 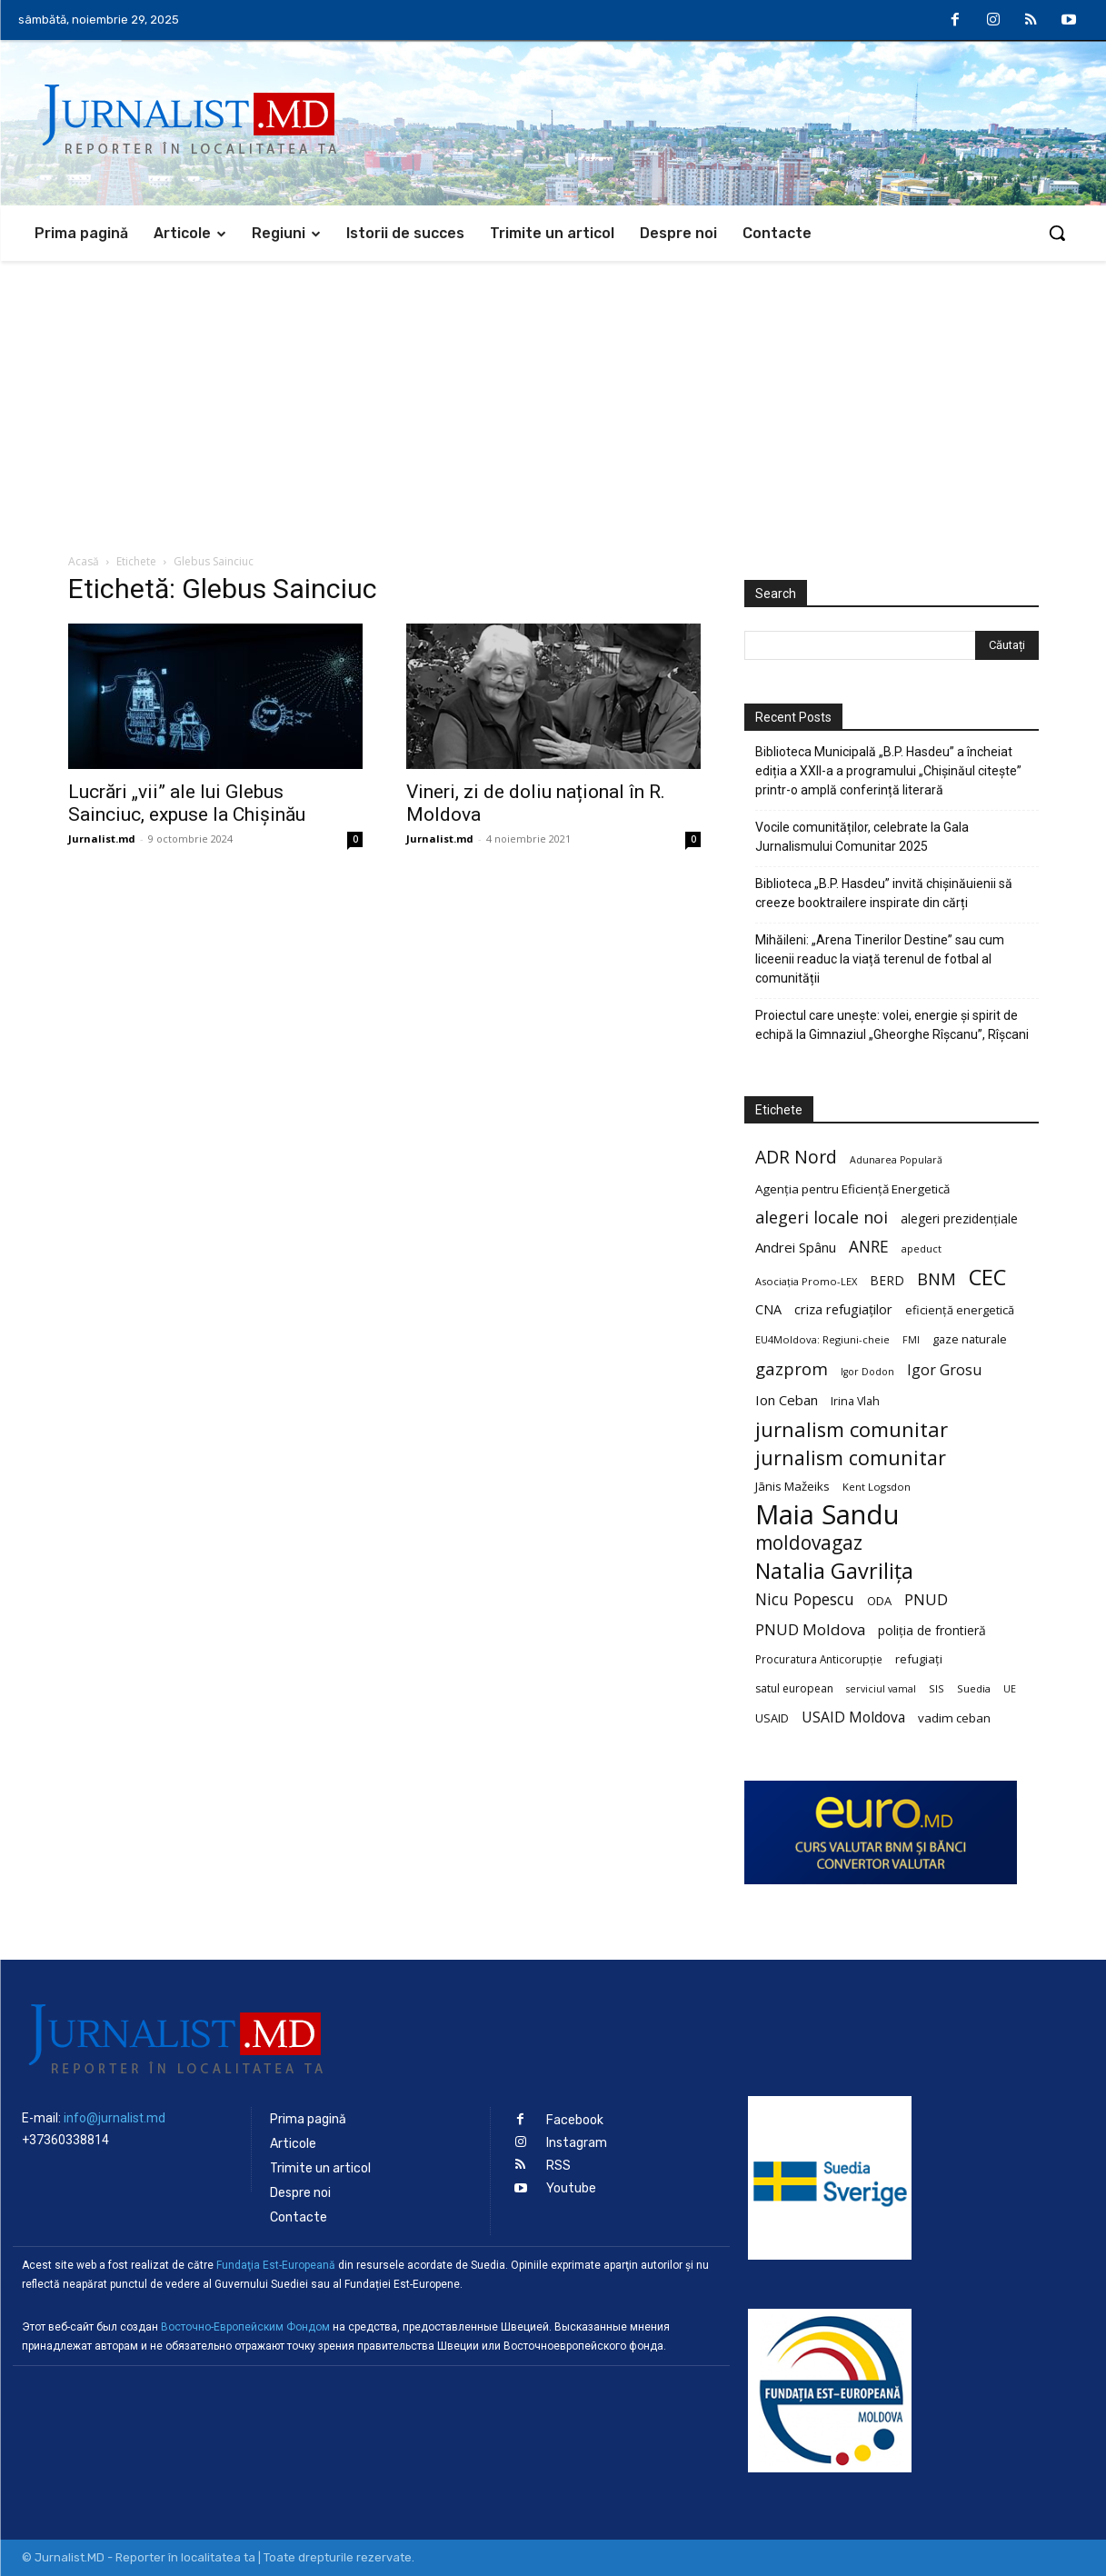 What do you see at coordinates (786, 1400) in the screenshot?
I see `Ion Ceban [Ion Ceban (32 de elemente)]` at bounding box center [786, 1400].